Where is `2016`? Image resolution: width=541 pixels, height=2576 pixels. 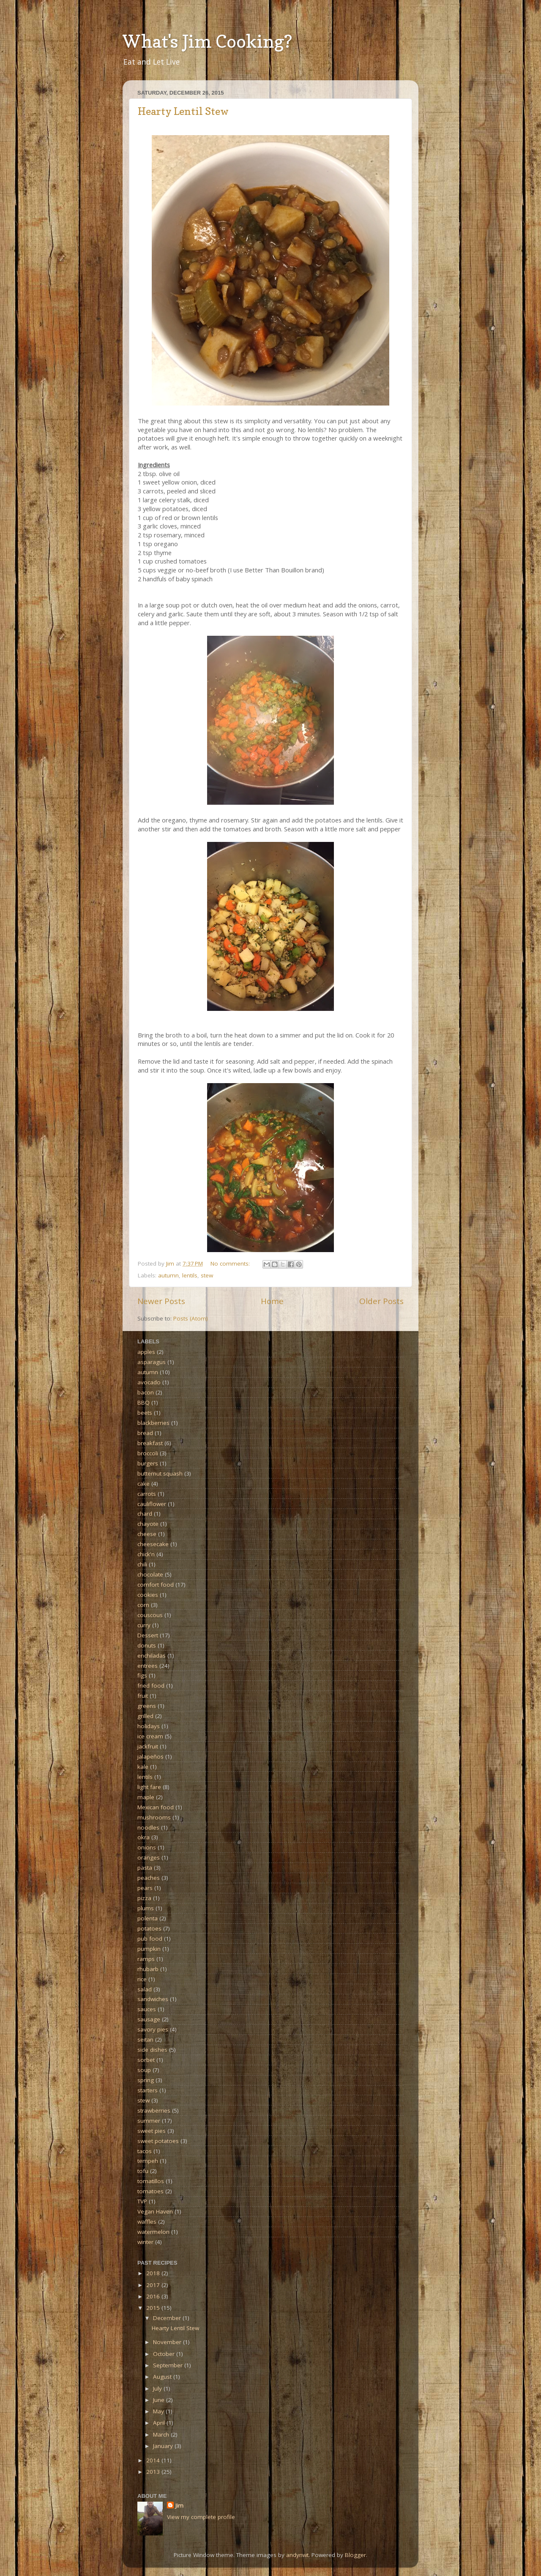
2016 is located at coordinates (153, 2296).